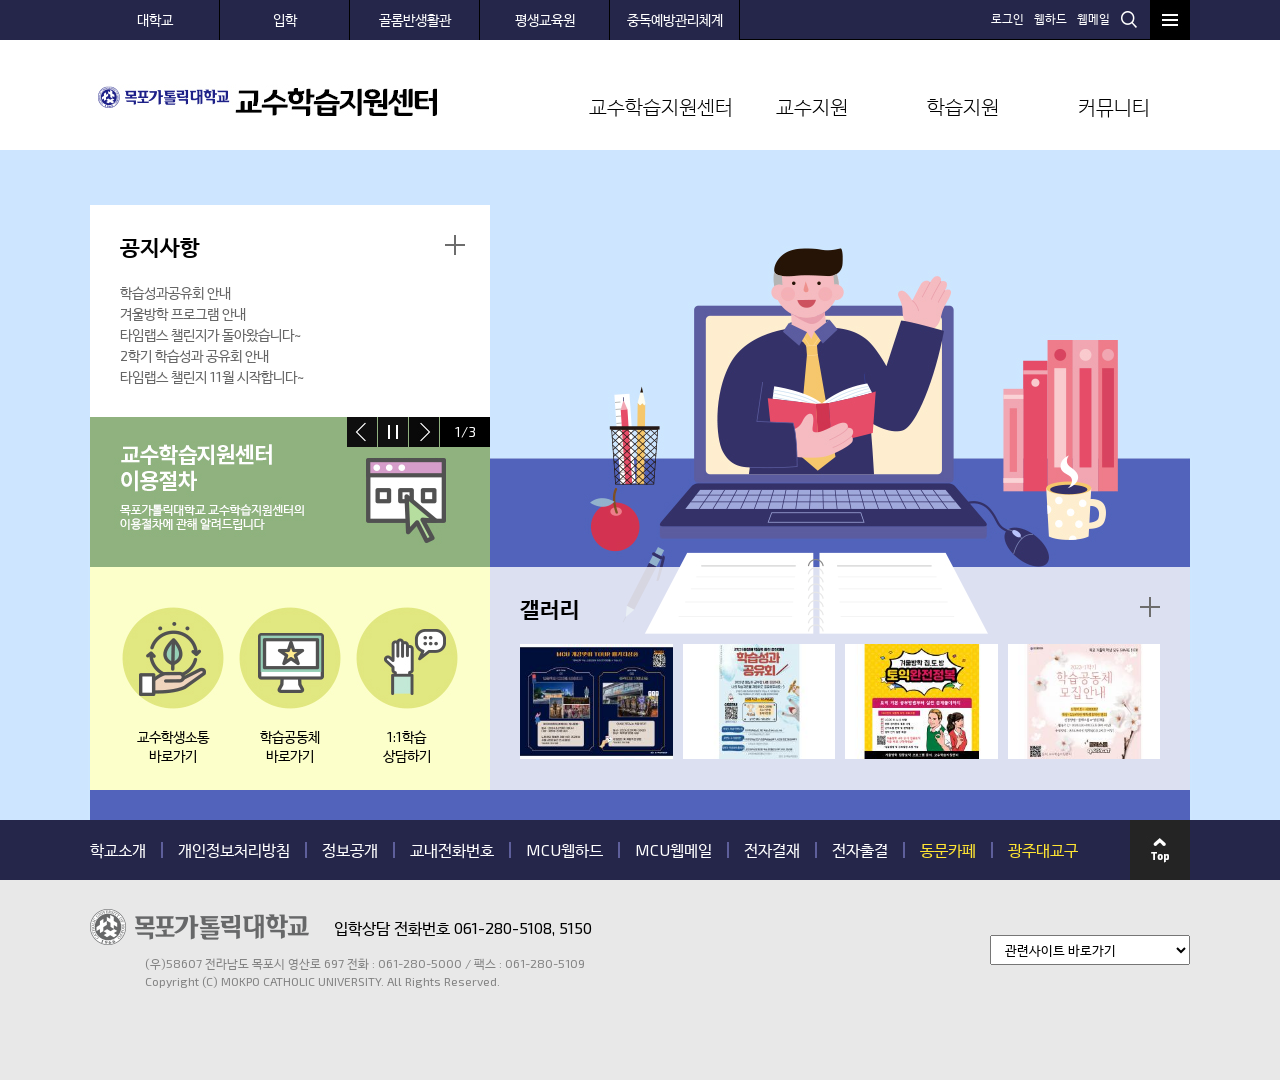  Describe the element at coordinates (362, 432) in the screenshot. I see `prev` at that location.